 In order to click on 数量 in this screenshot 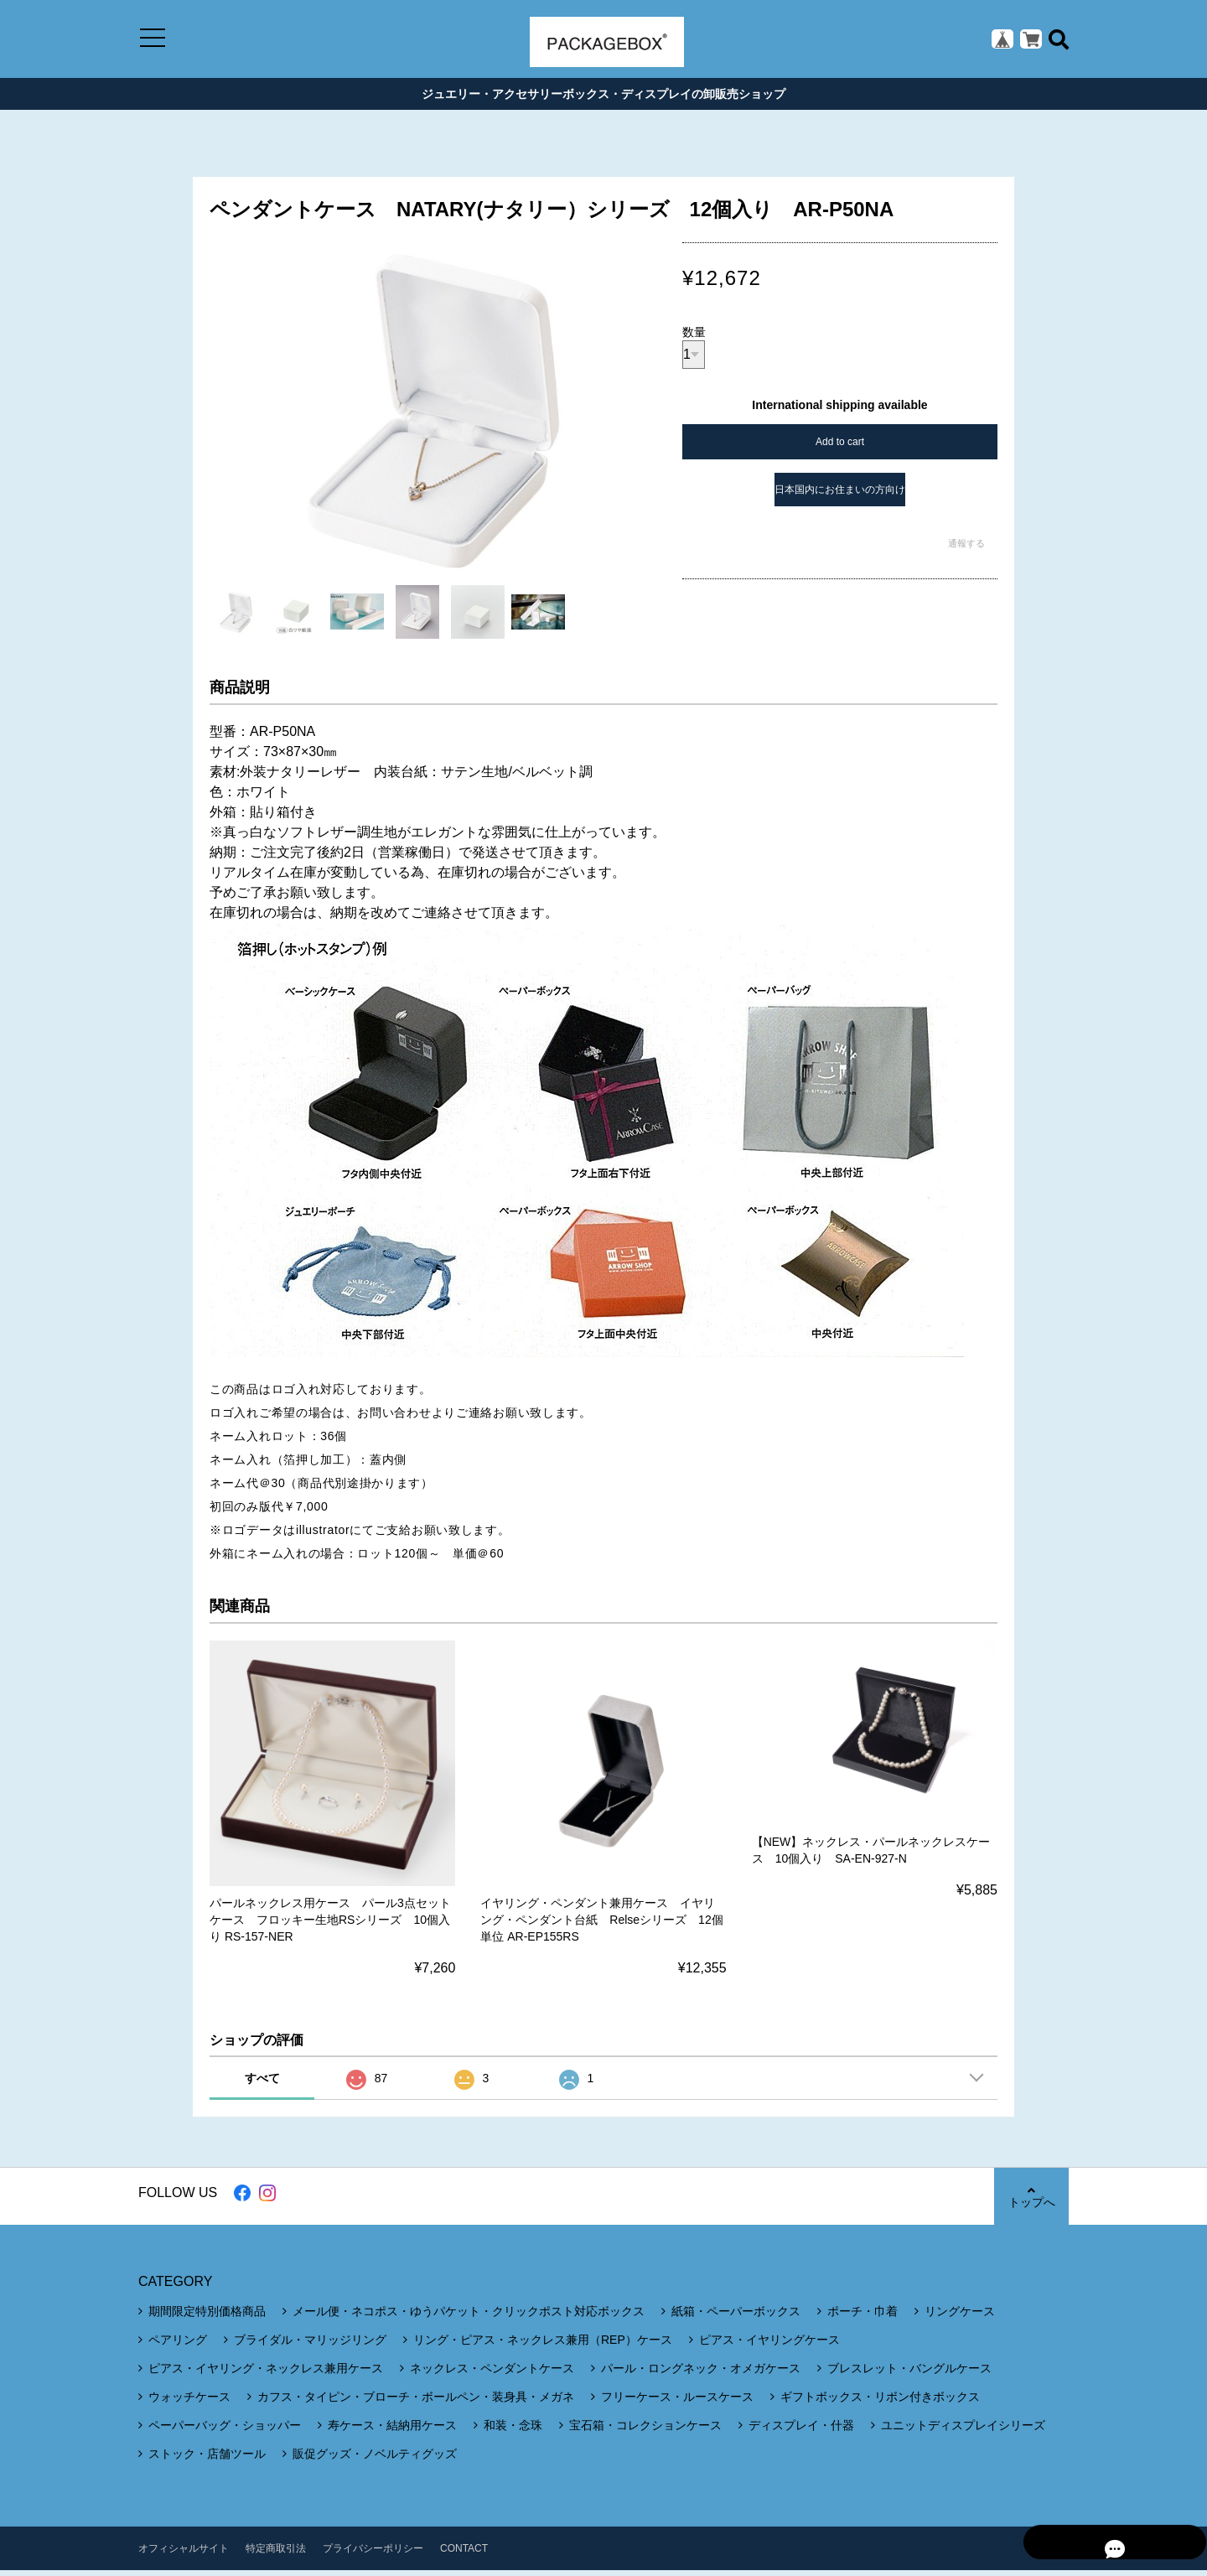, I will do `click(694, 338)`.